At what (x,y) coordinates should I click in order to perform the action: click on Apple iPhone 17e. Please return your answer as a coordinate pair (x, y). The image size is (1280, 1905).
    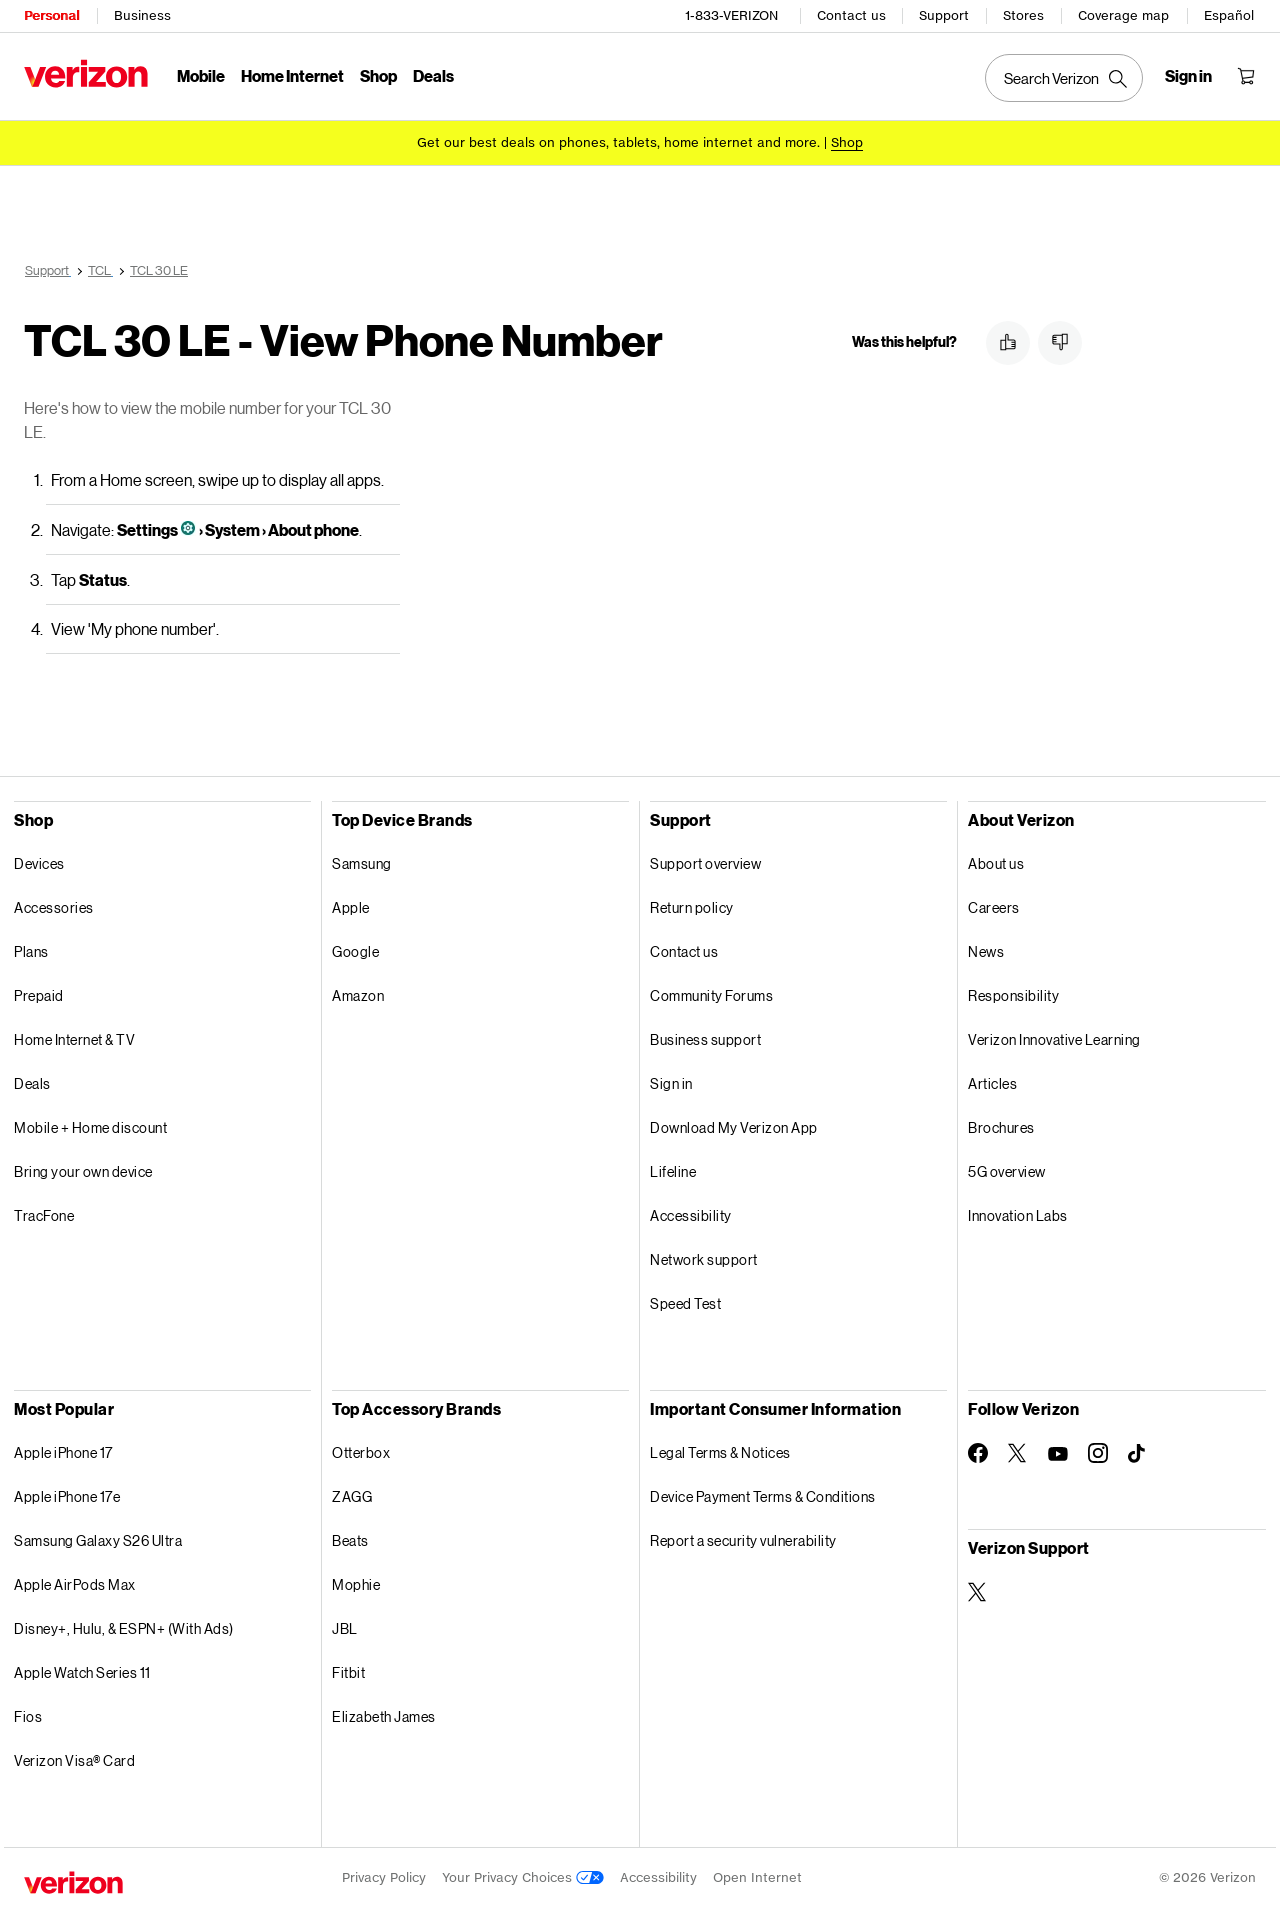
    Looking at the image, I should click on (67, 1493).